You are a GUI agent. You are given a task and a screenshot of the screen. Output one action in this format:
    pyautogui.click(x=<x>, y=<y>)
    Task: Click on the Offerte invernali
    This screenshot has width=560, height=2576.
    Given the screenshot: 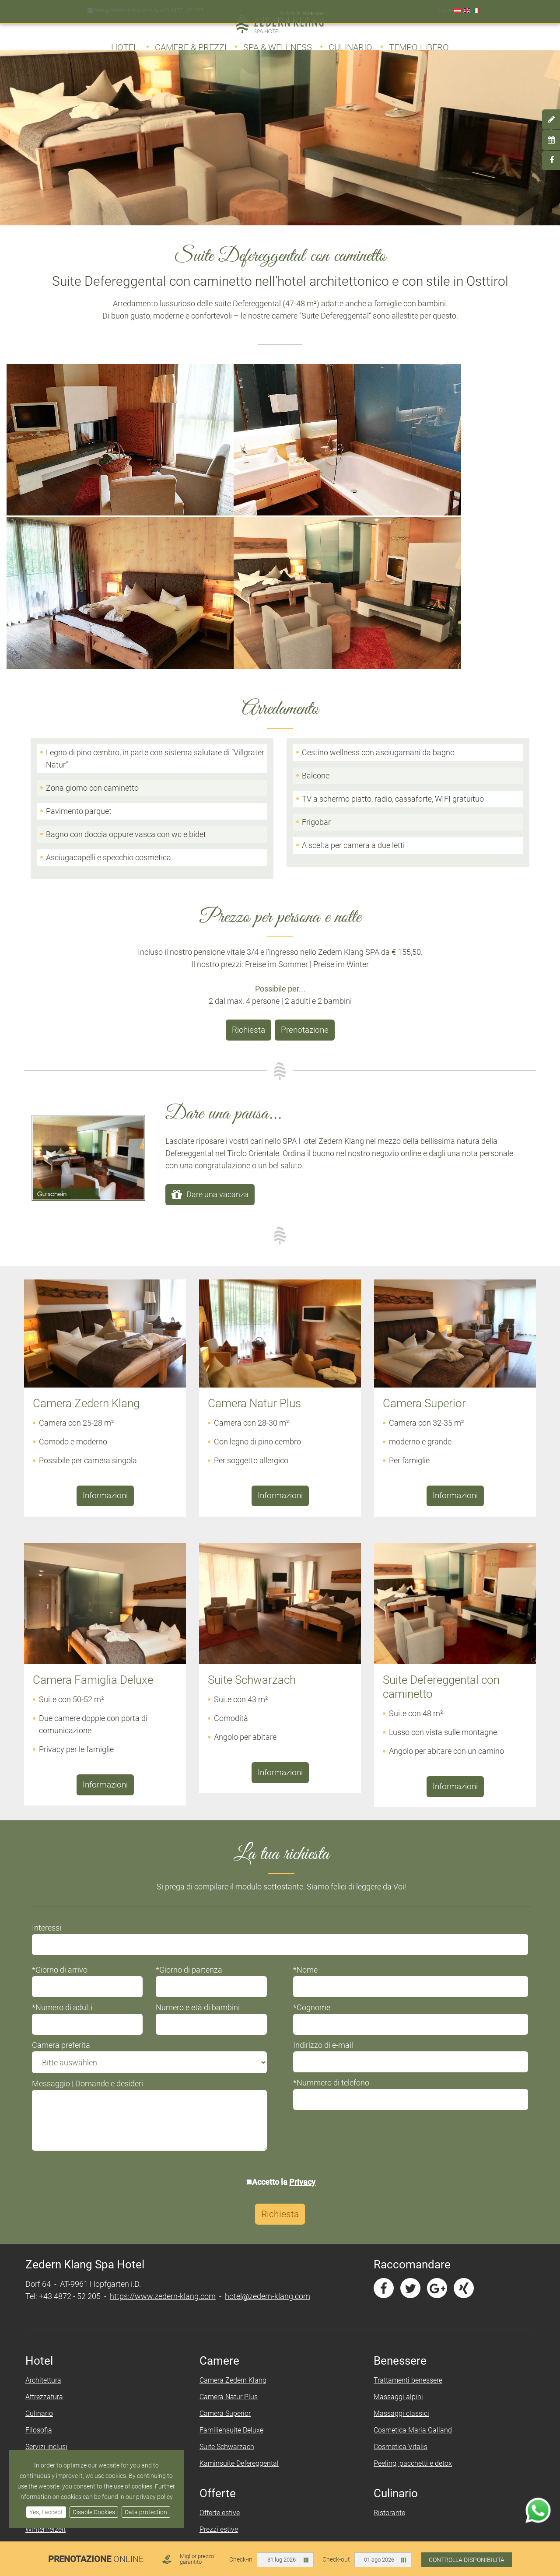 What is the action you would take?
    pyautogui.click(x=225, y=2331)
    